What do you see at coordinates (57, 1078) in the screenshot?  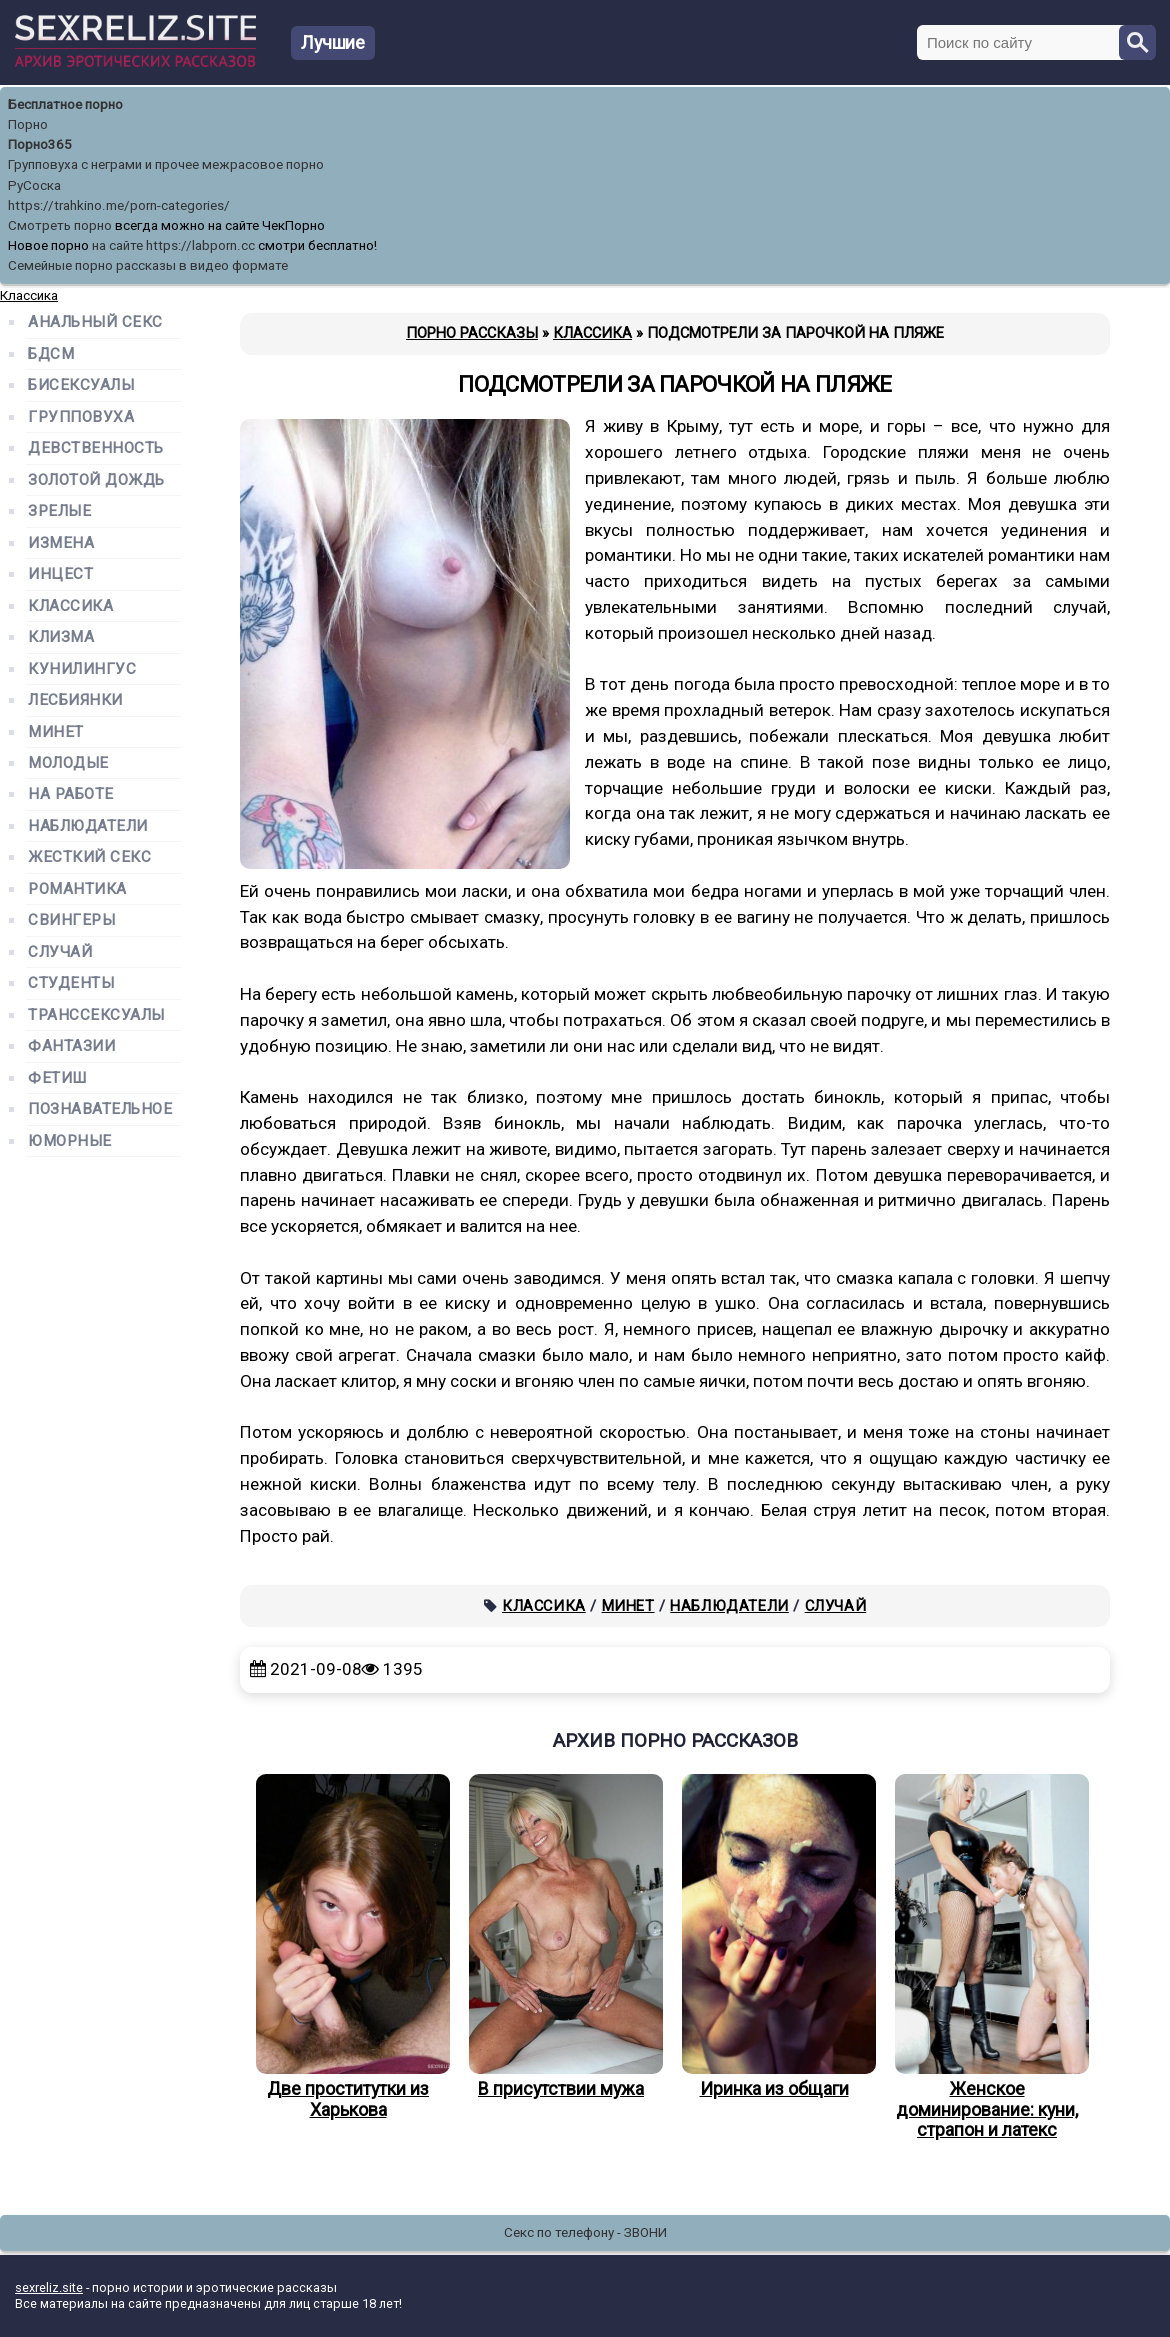 I see `Фетиш` at bounding box center [57, 1078].